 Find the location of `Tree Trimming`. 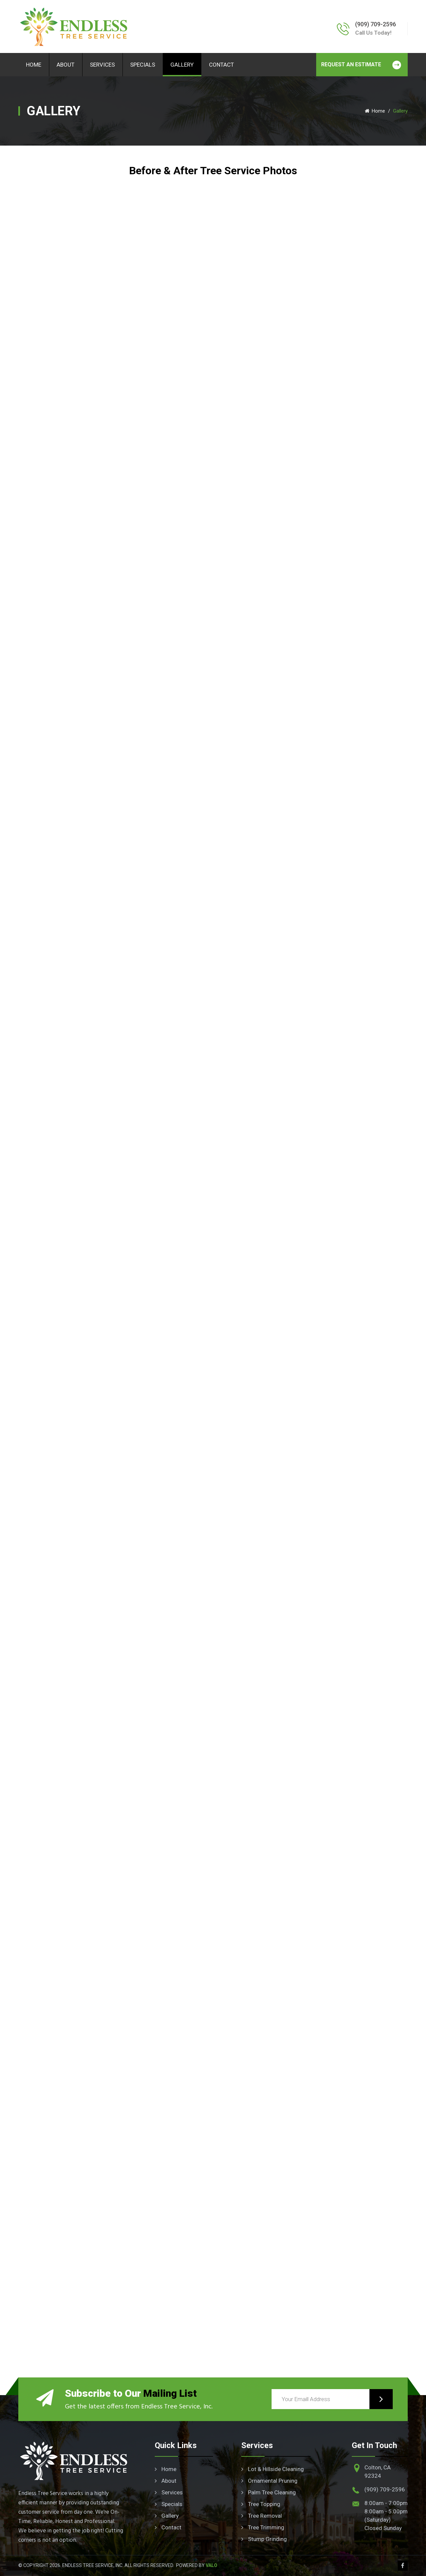

Tree Trimming is located at coordinates (262, 2527).